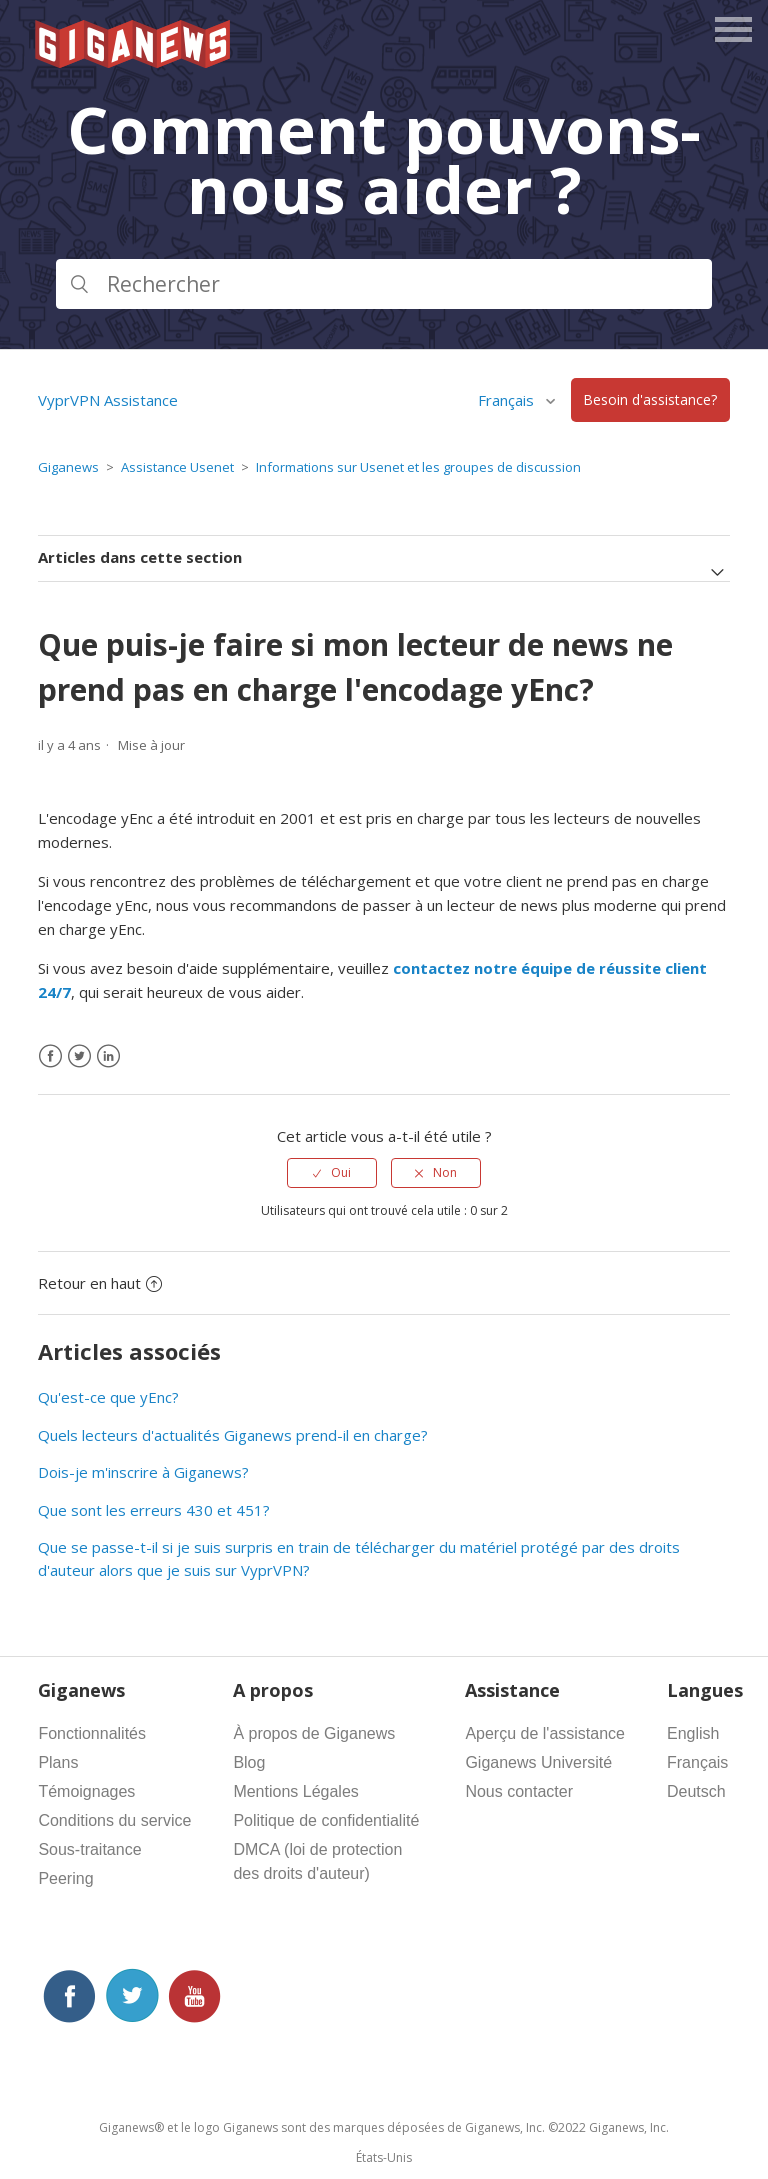  I want to click on English, so click(693, 1733).